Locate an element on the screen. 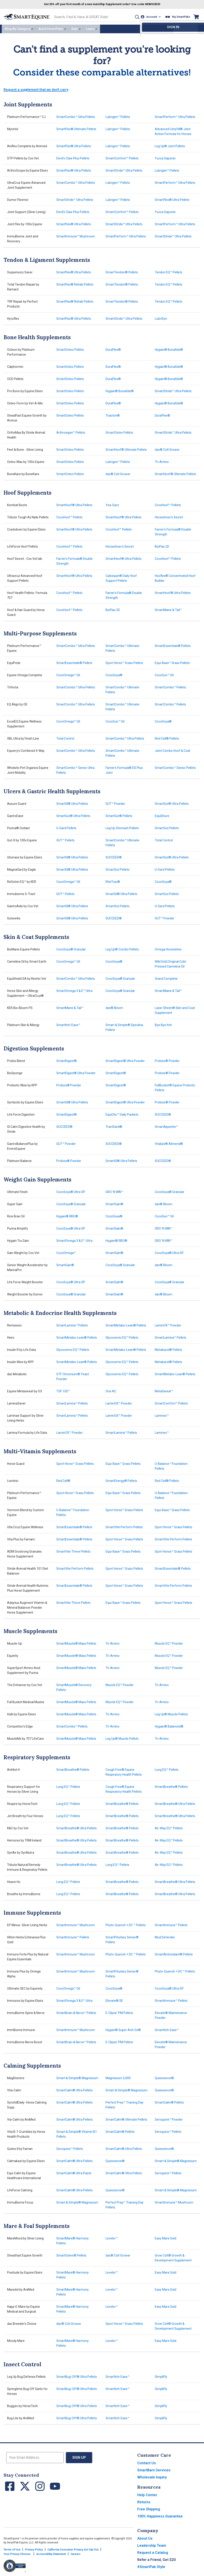 The image size is (204, 2576). SmartVite Thrive Pellets is located at coordinates (73, 1550).